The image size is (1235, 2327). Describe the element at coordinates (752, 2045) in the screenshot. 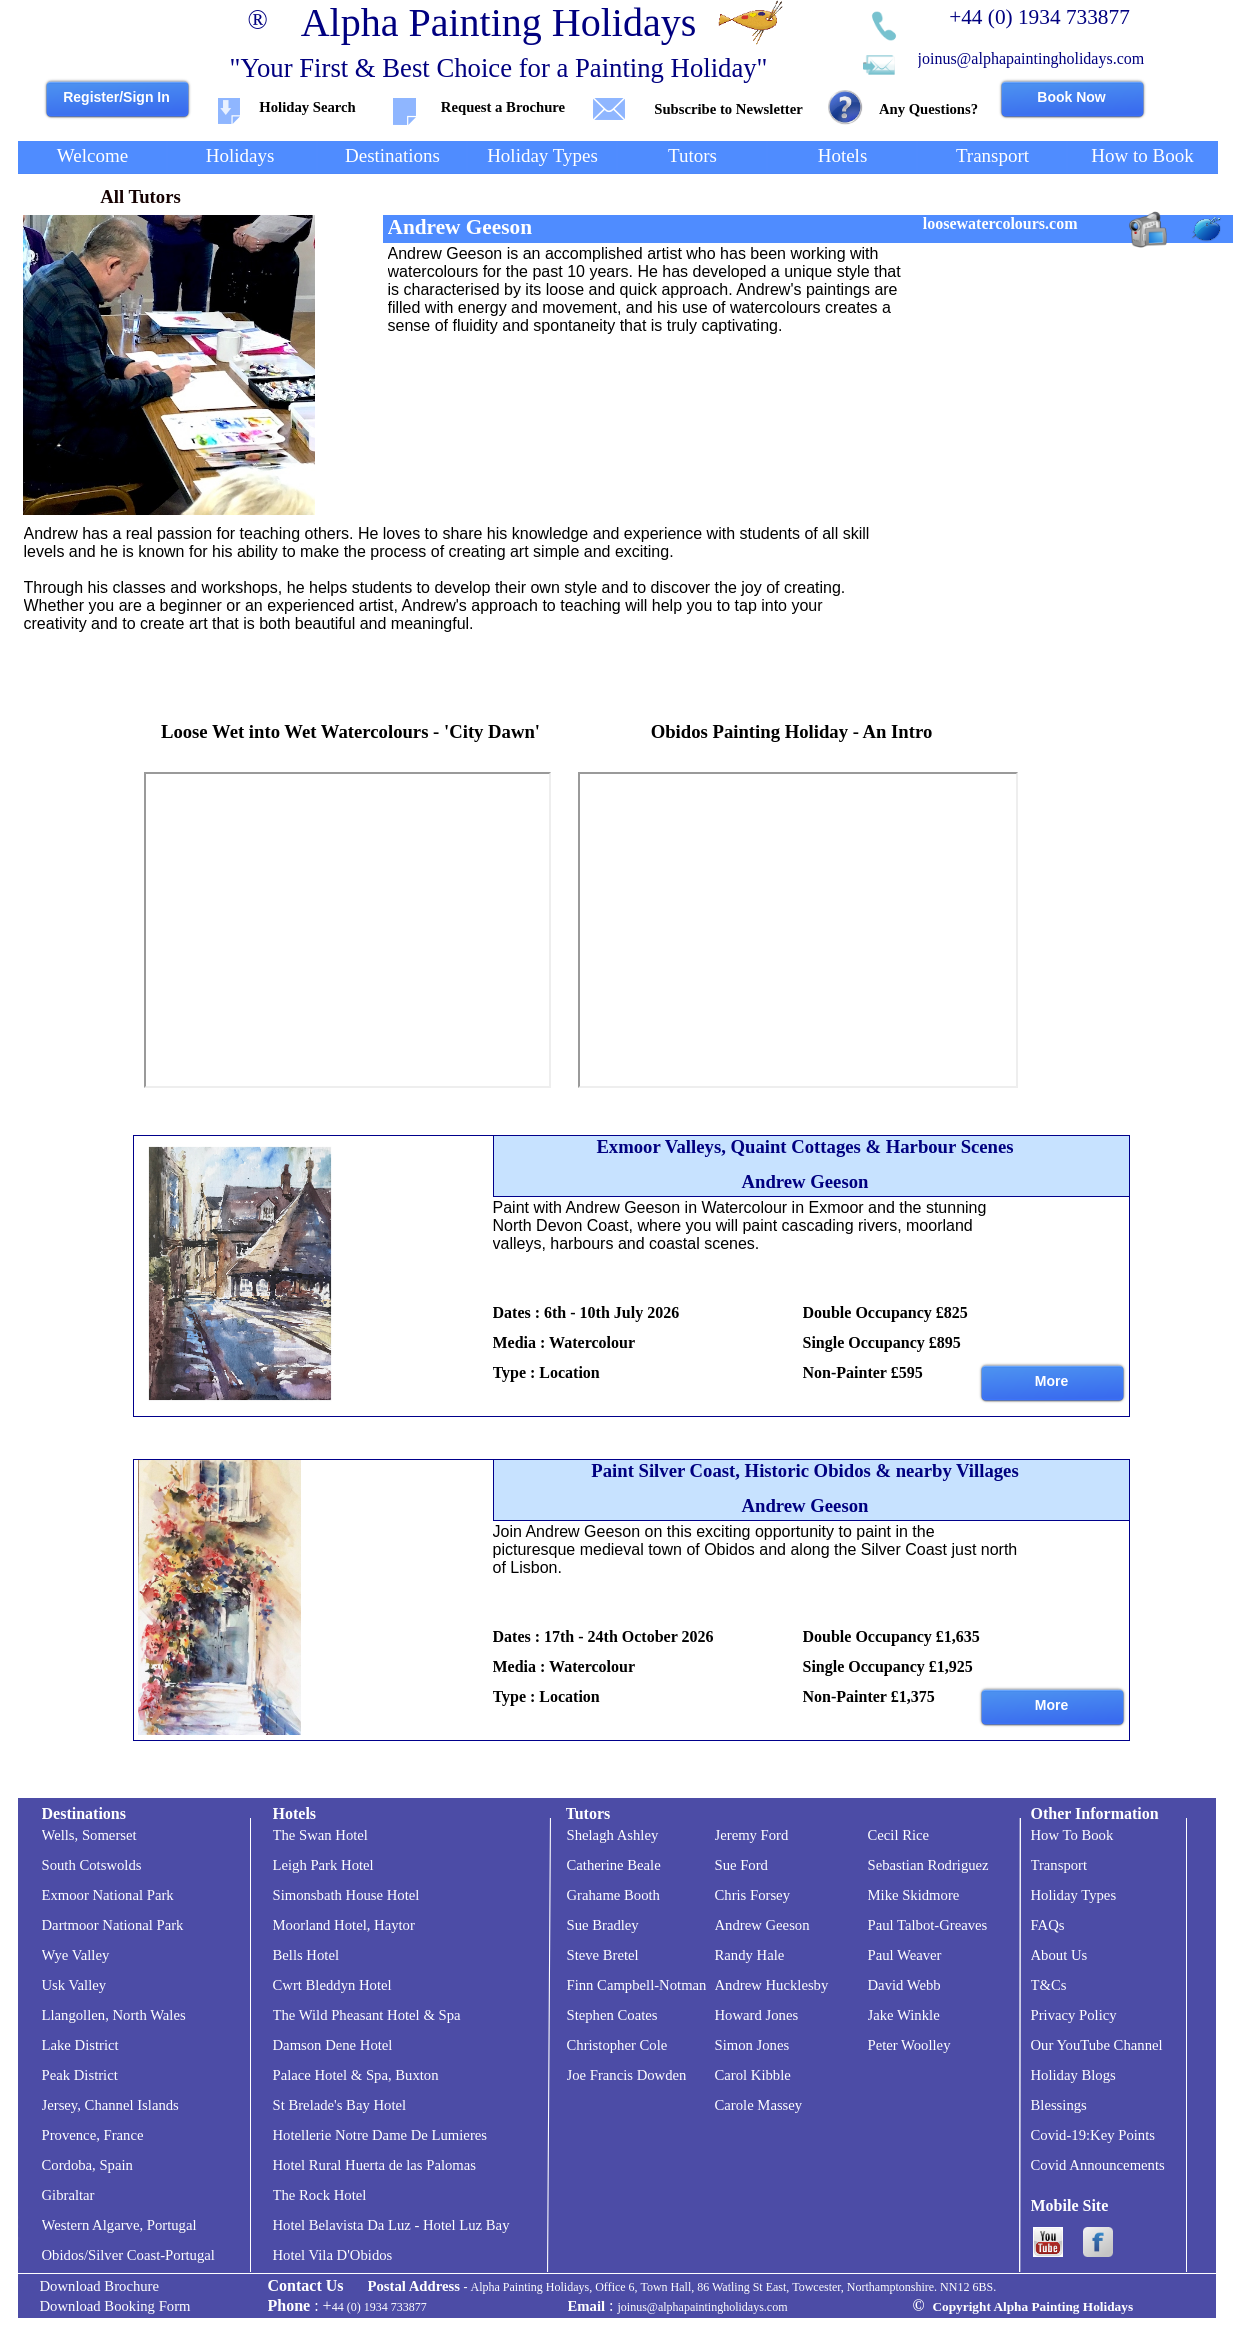

I see `Simon Jones` at that location.